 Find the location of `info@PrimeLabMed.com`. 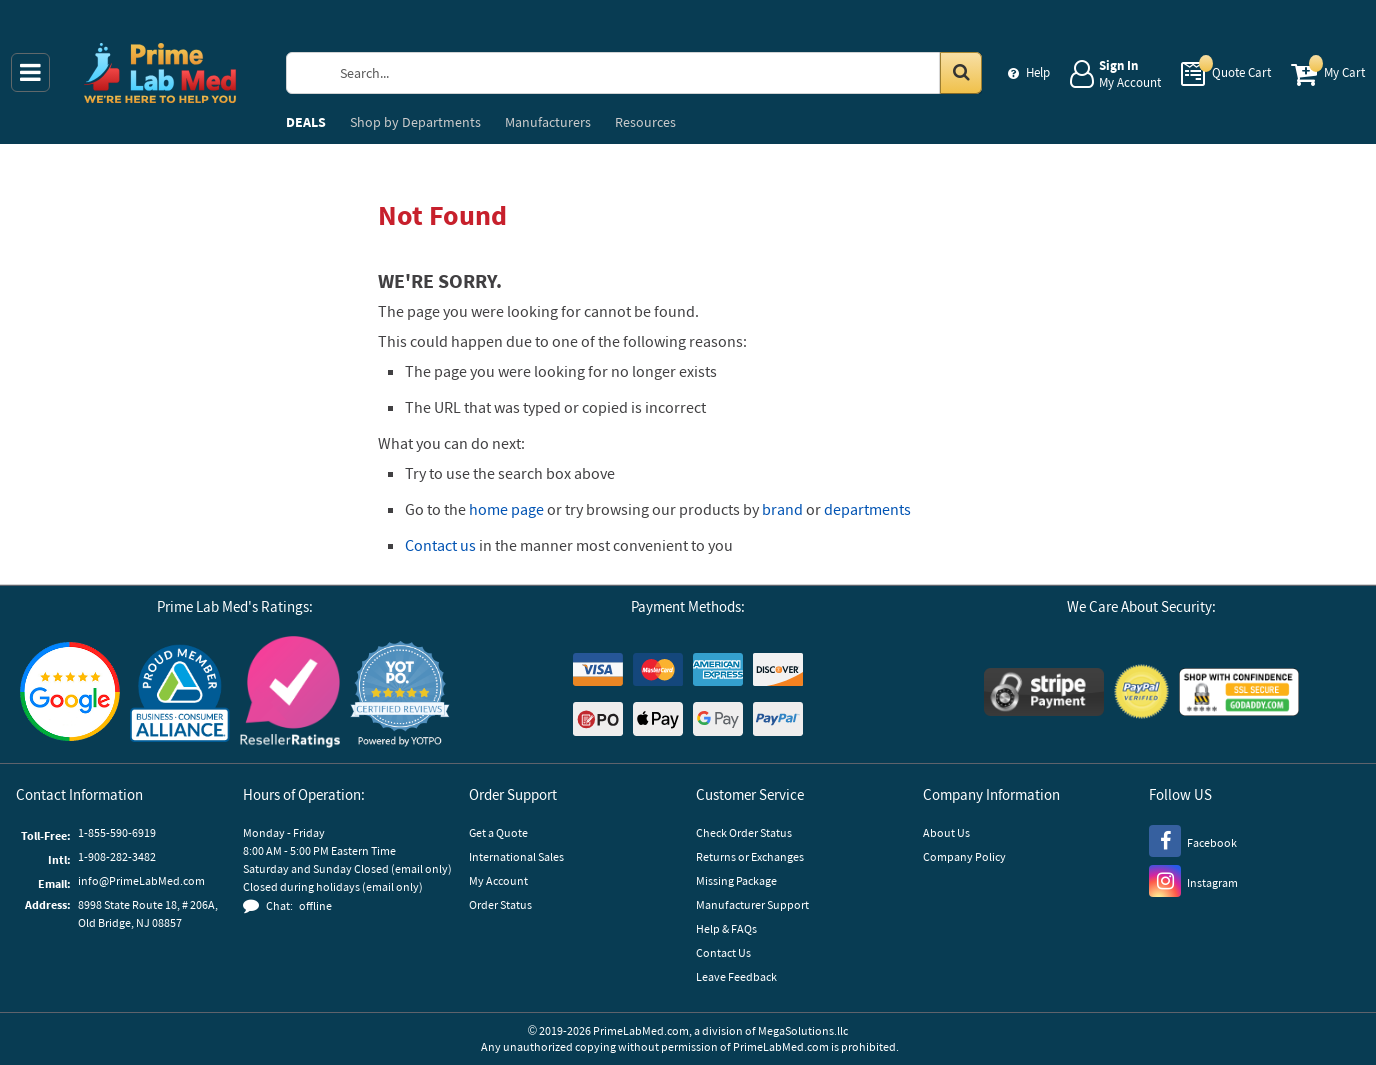

info@PrimeLabMed.com is located at coordinates (141, 880).